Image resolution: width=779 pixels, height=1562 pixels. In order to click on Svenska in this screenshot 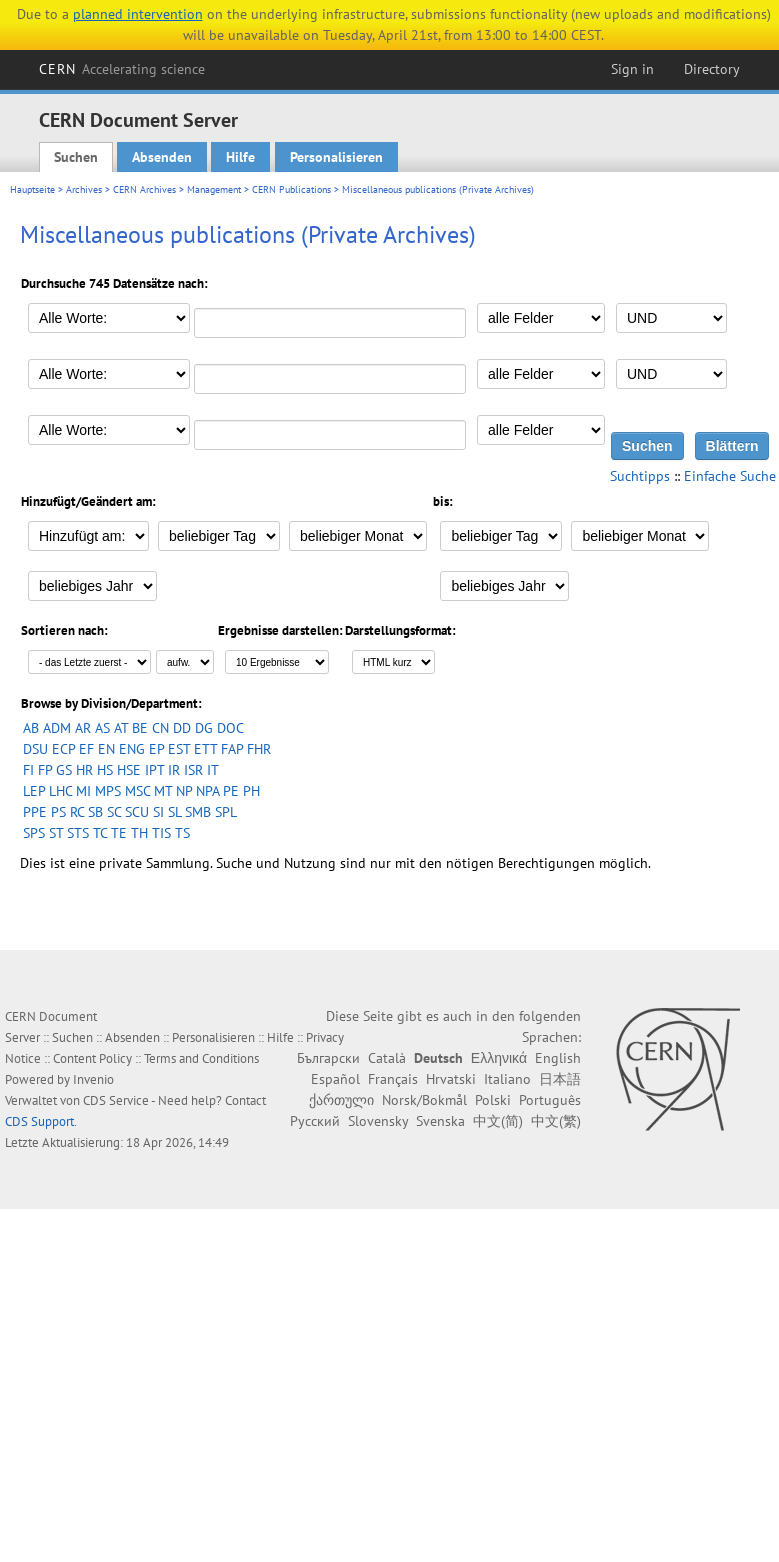, I will do `click(440, 1121)`.